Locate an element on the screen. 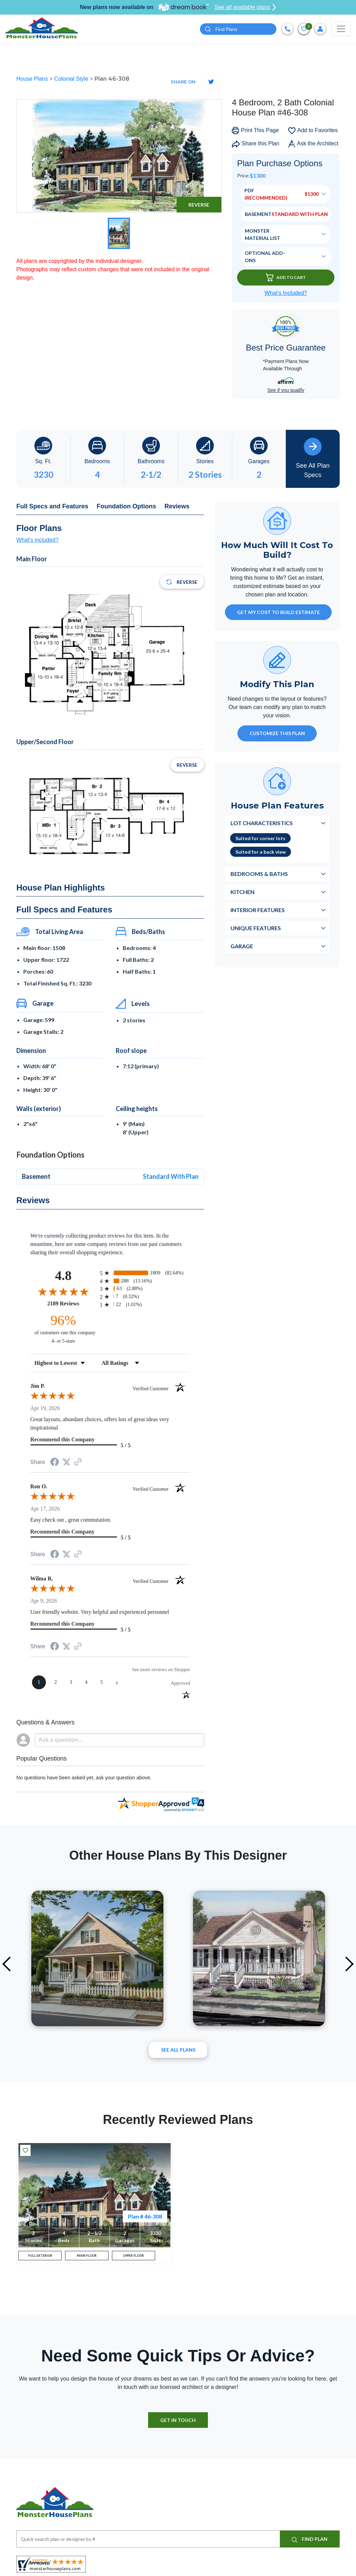  [Toggle navigation] is located at coordinates (341, 30).